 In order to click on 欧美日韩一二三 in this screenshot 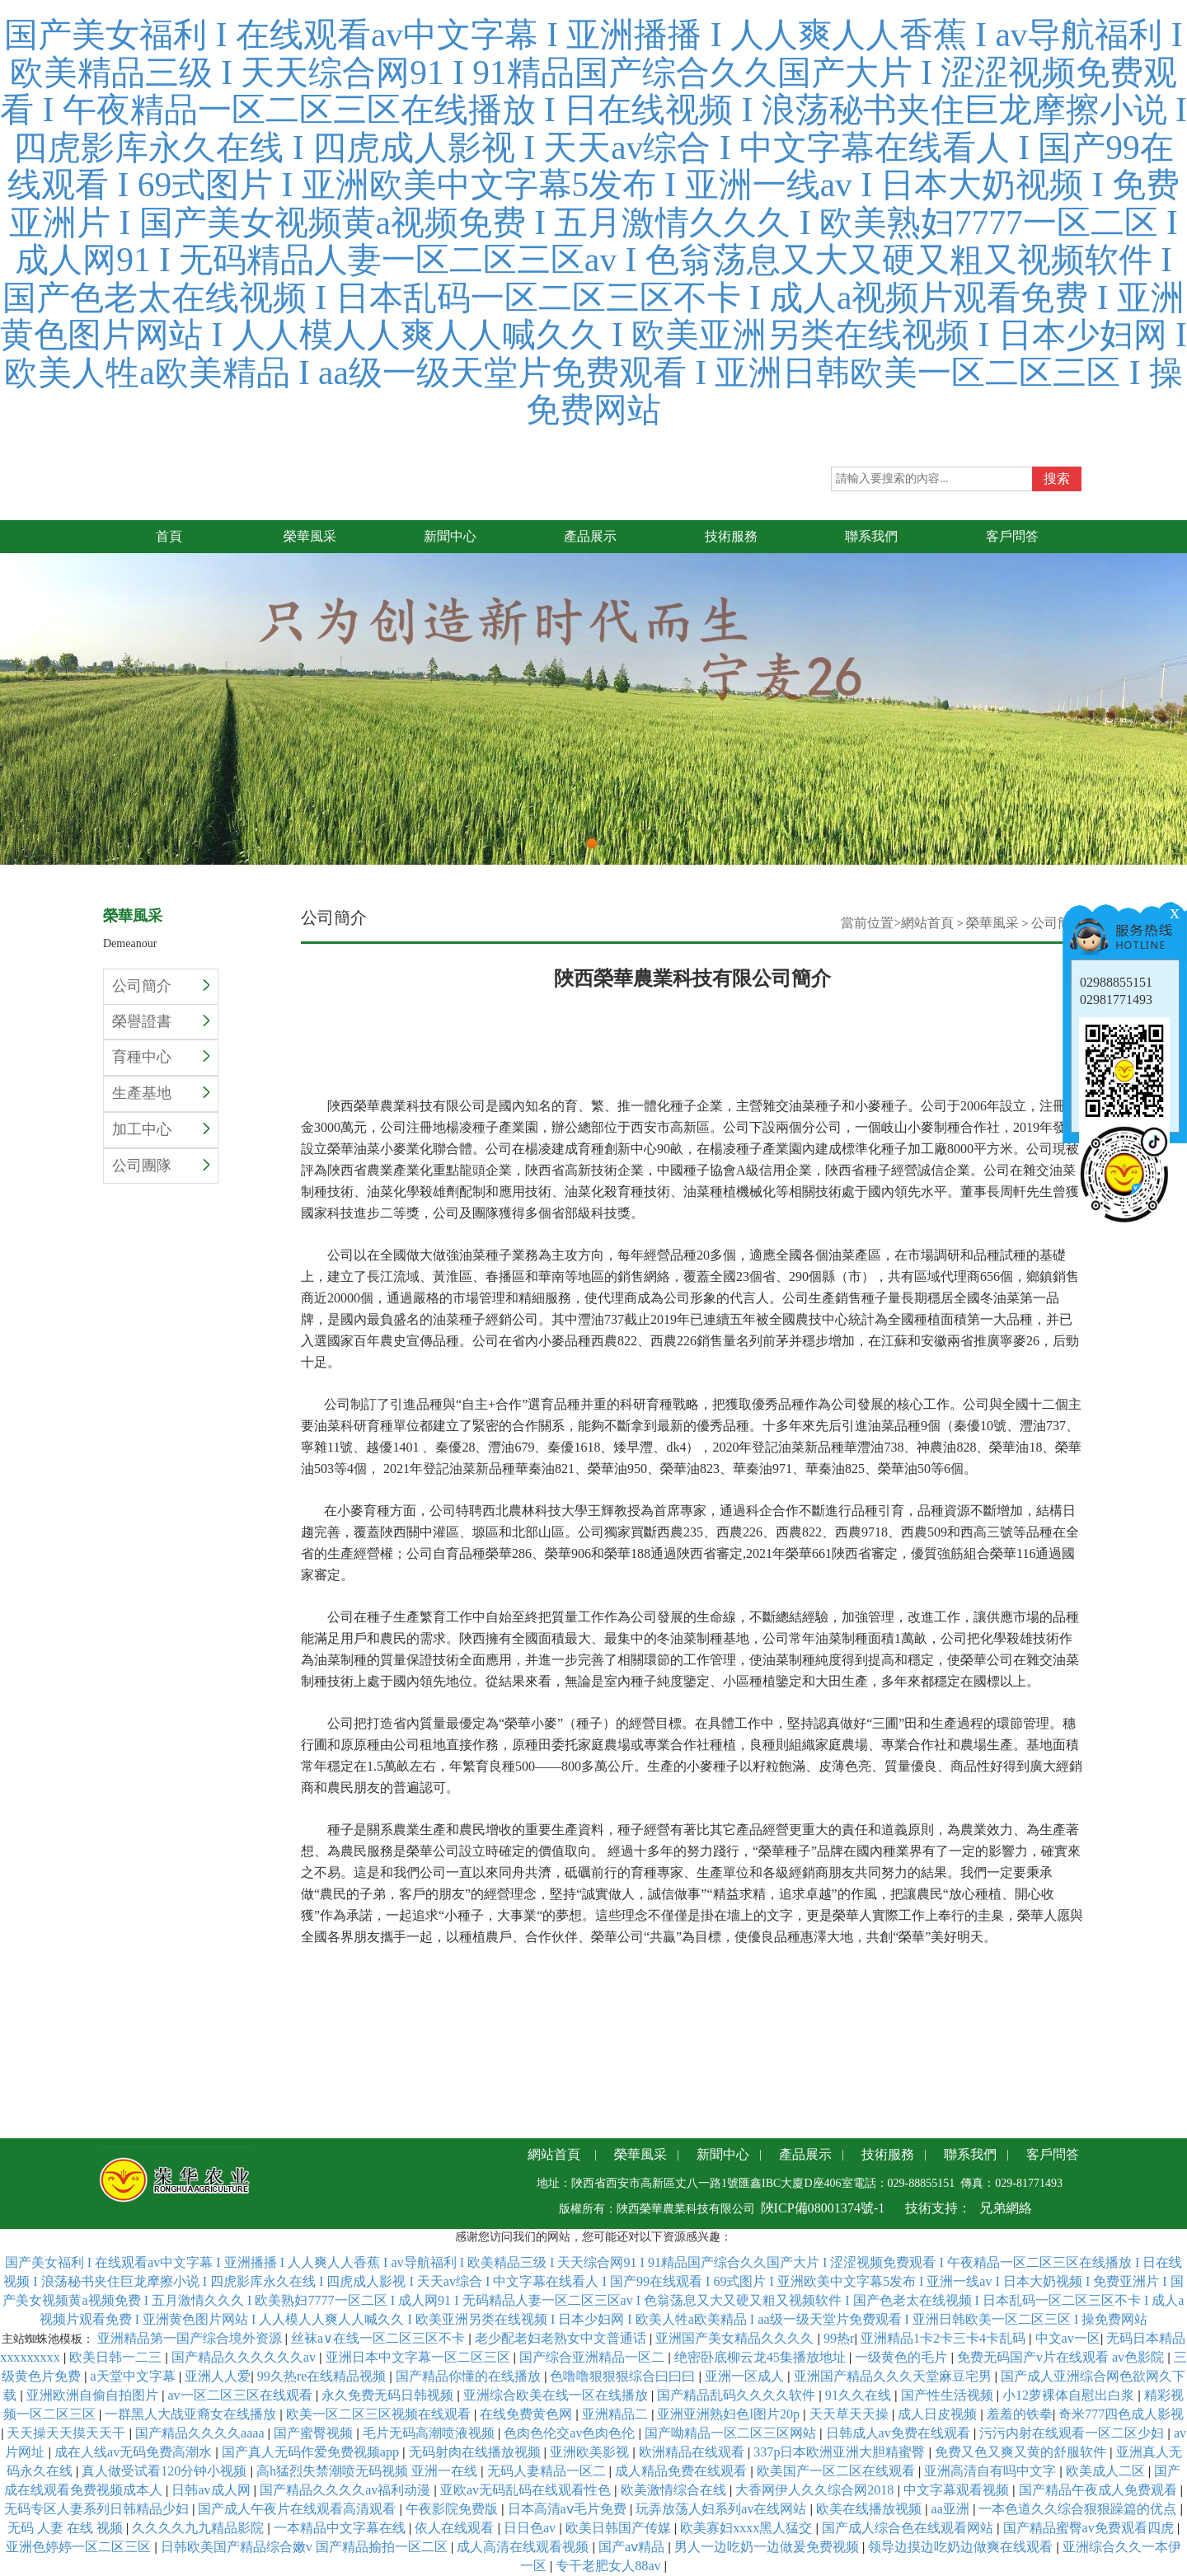, I will do `click(117, 2357)`.